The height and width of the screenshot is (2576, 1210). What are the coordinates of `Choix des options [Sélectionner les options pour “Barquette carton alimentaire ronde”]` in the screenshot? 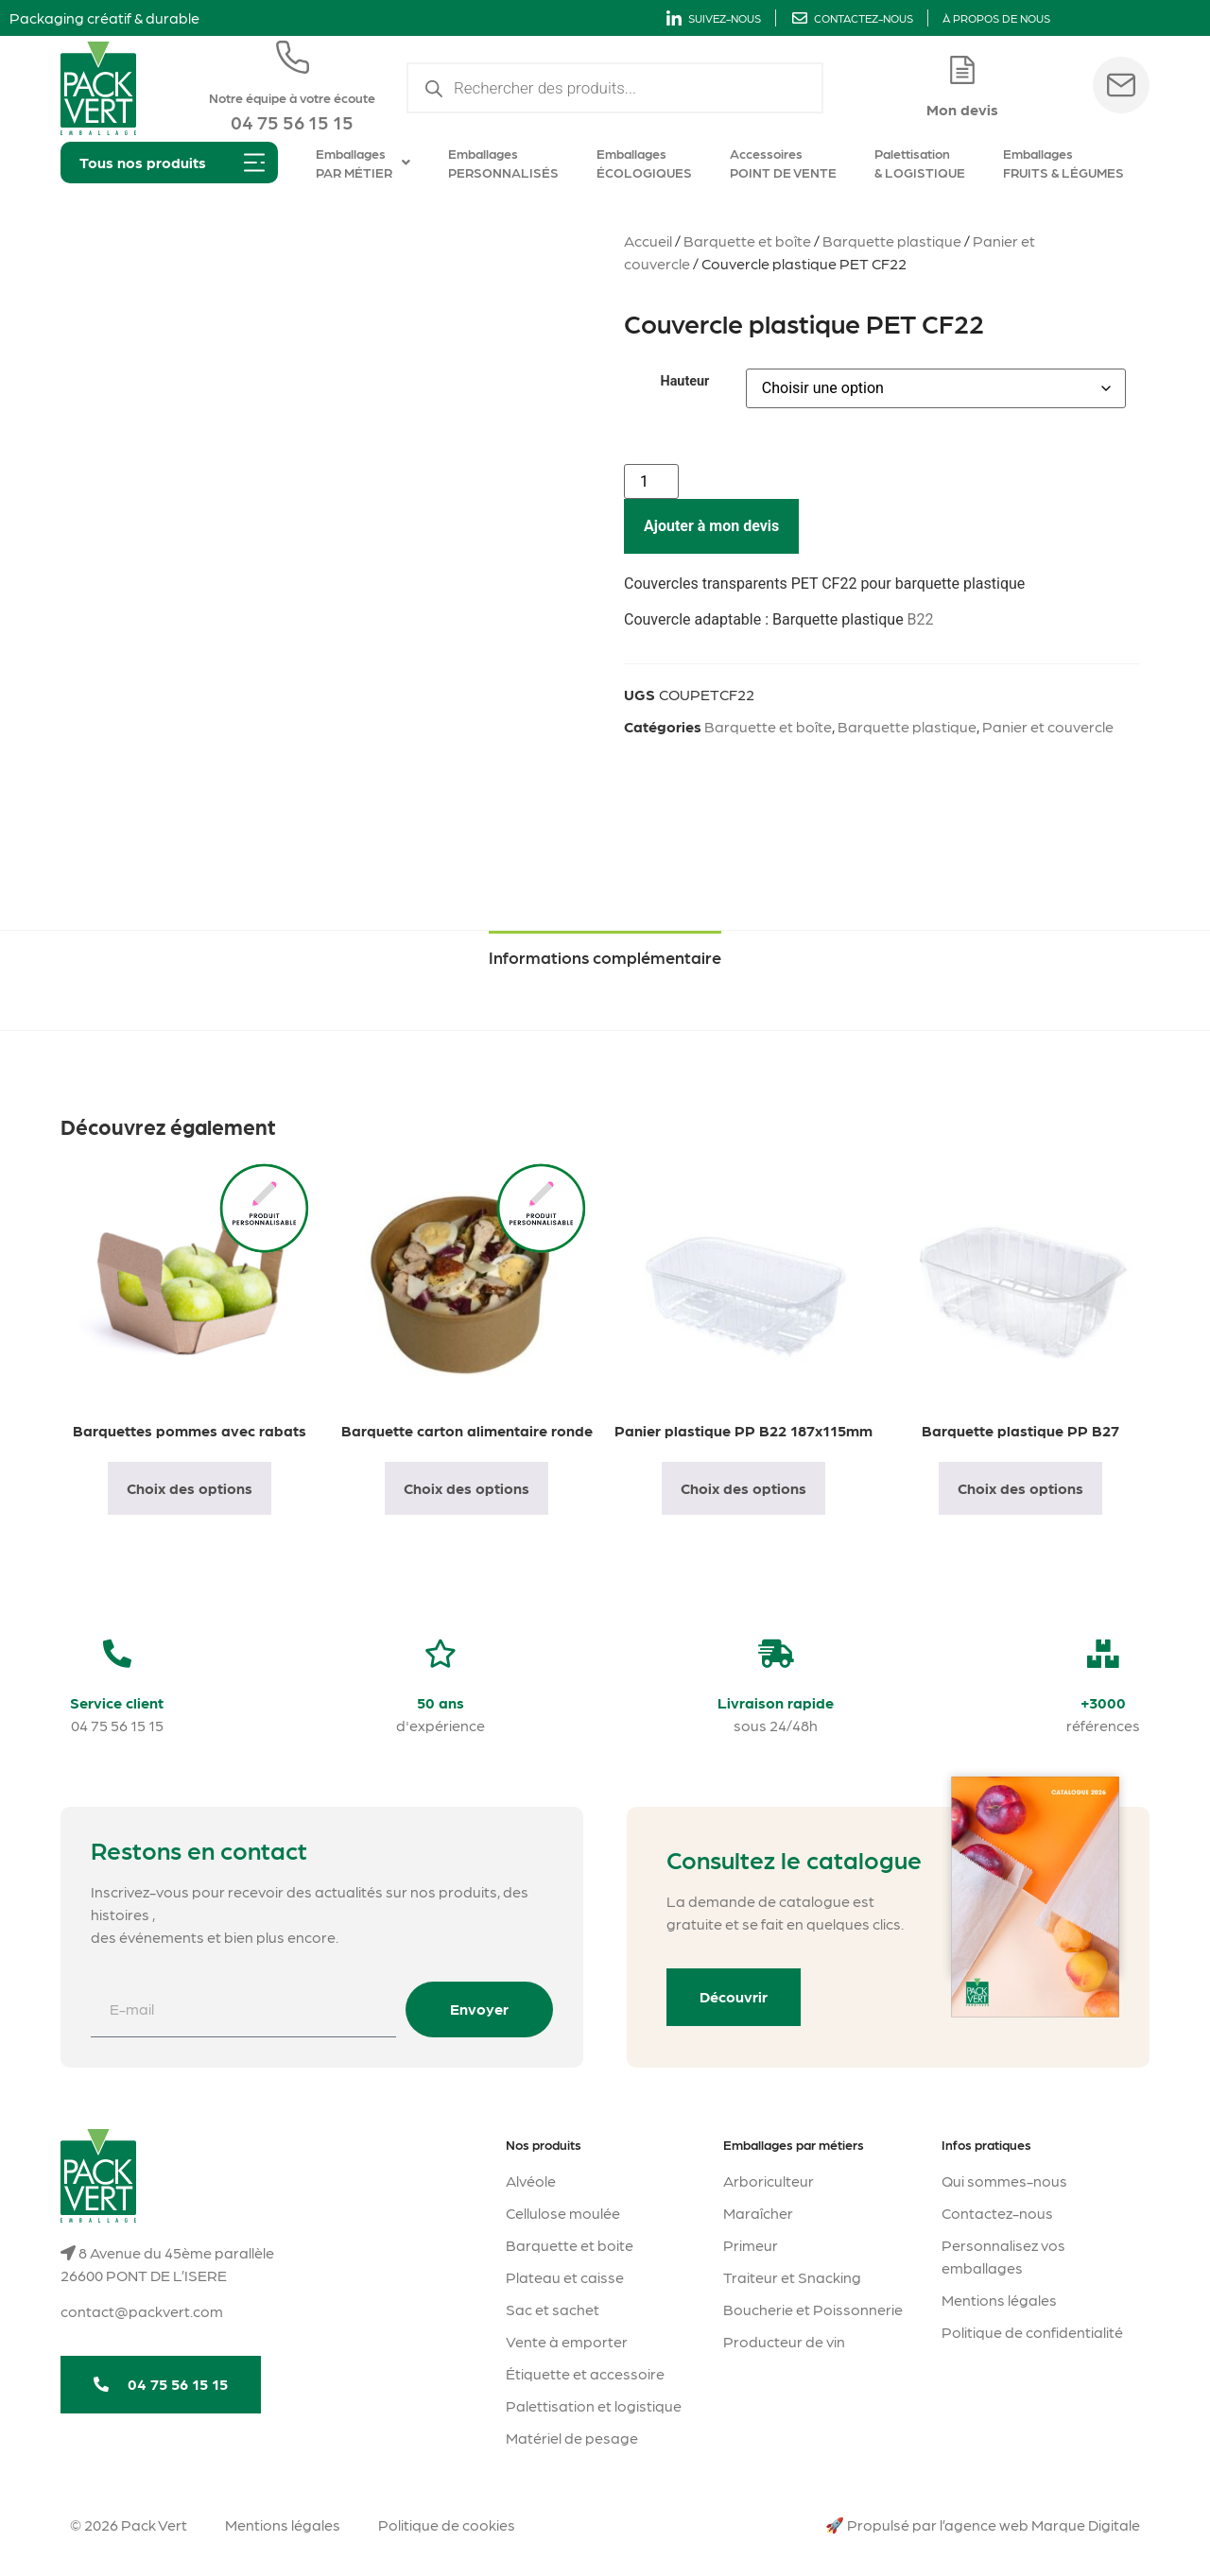 It's located at (466, 1488).